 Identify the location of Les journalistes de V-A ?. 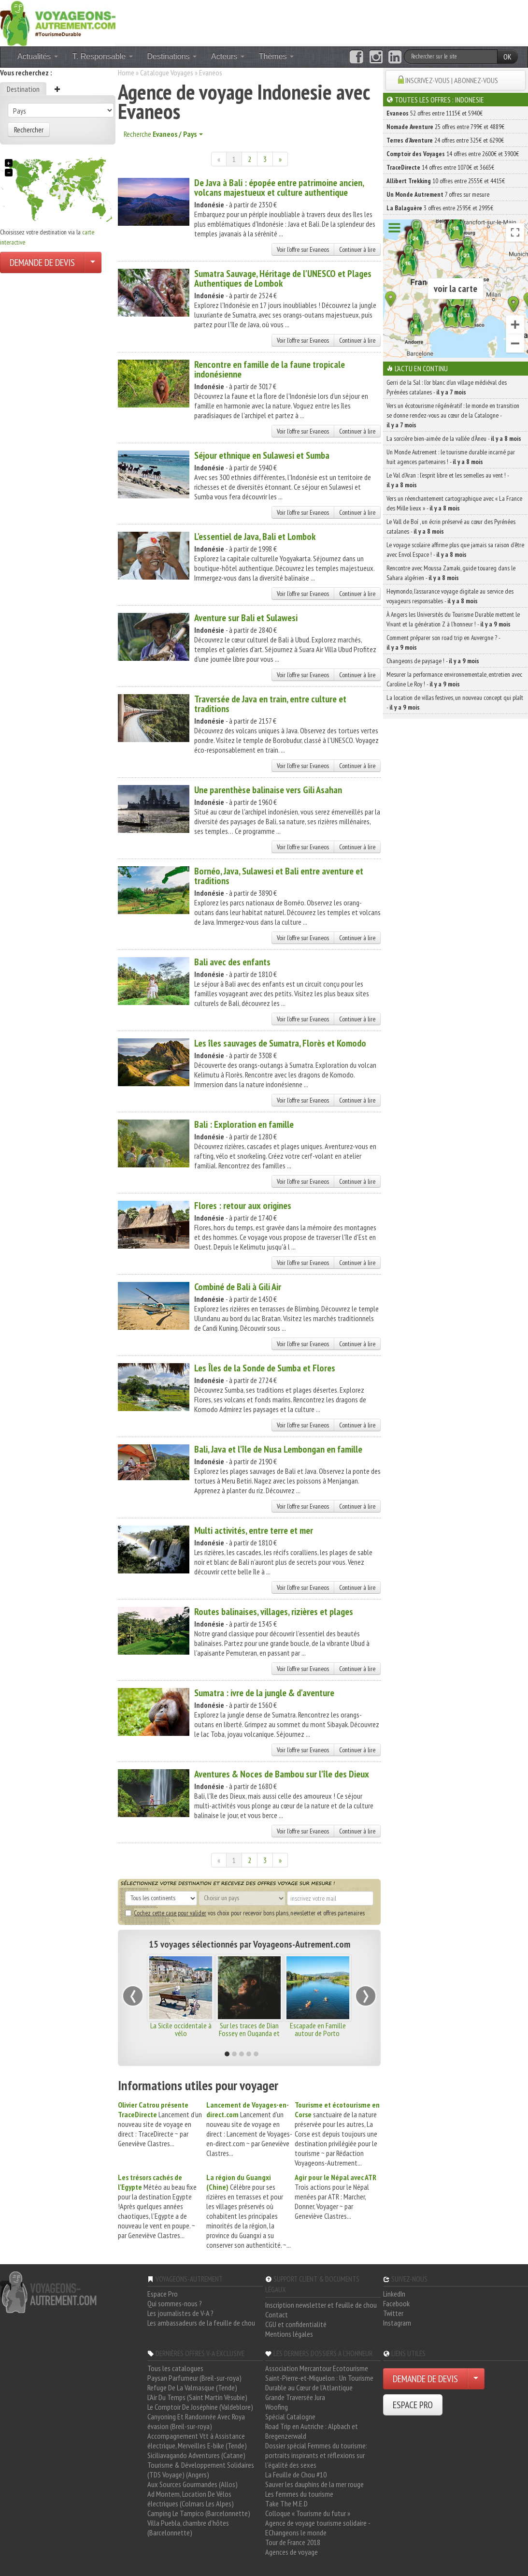
(180, 2313).